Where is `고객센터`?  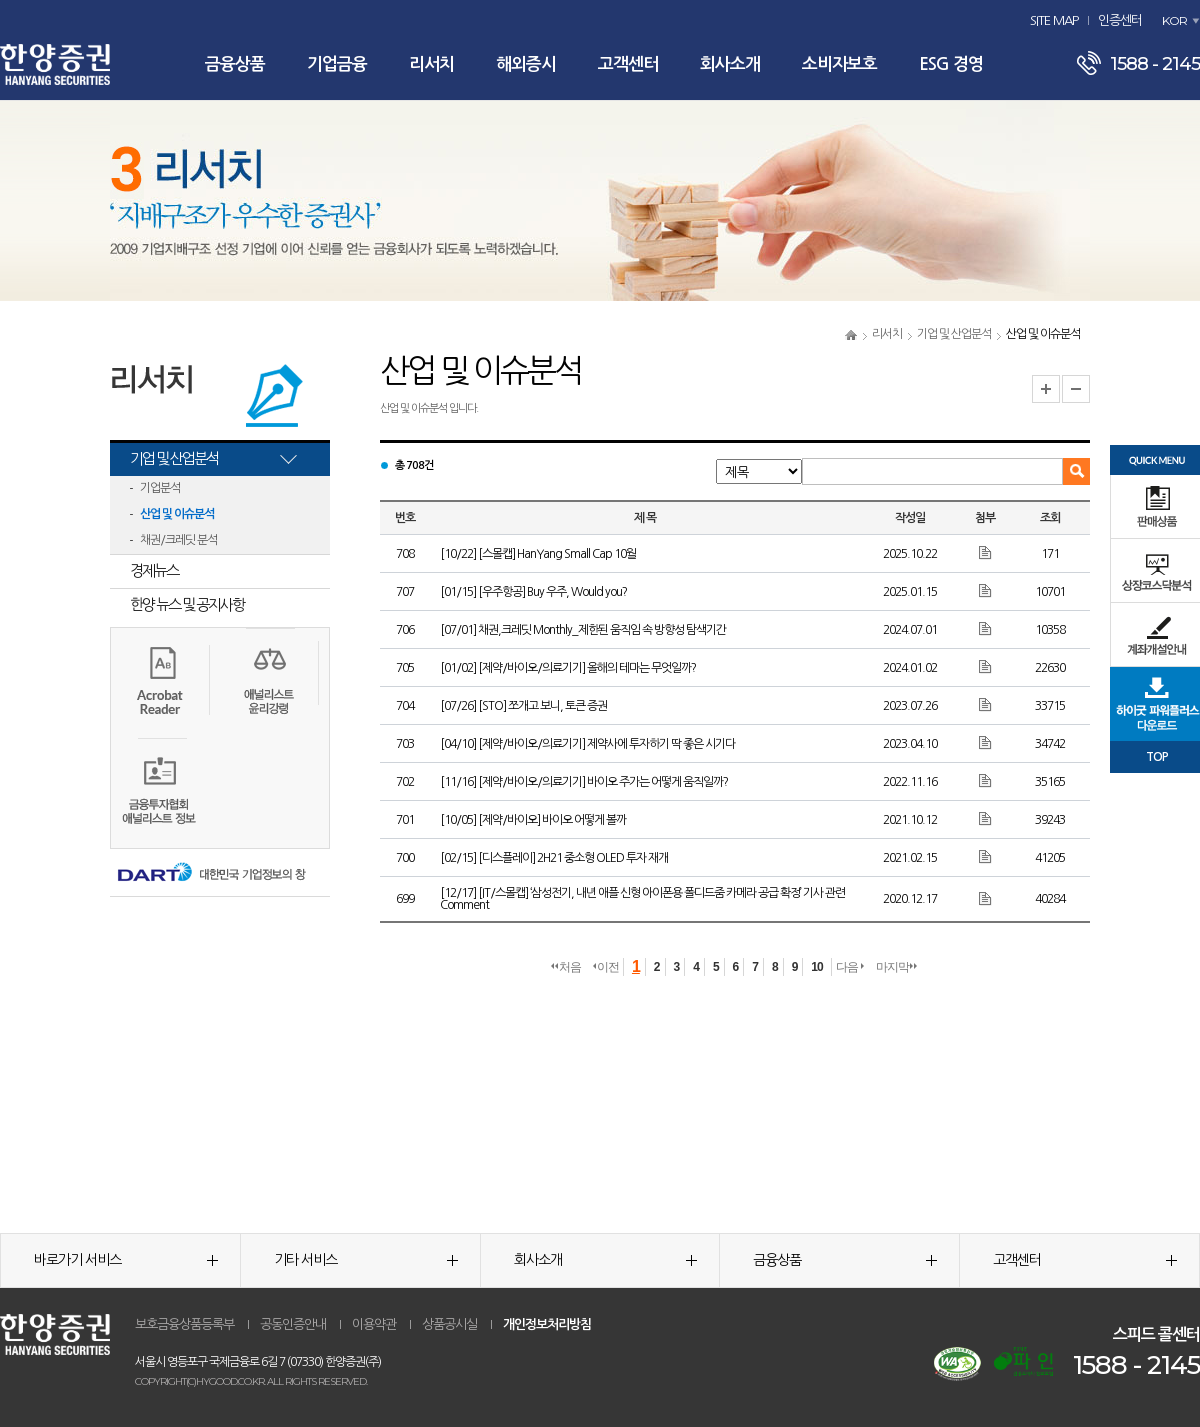
고객센터 is located at coordinates (628, 64).